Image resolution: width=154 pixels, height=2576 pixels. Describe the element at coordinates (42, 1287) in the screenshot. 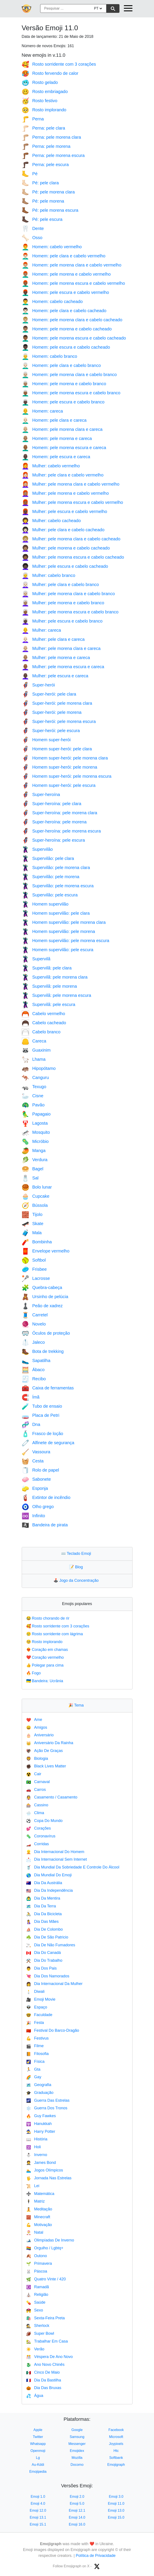

I see `Quebra-cabeça` at that location.